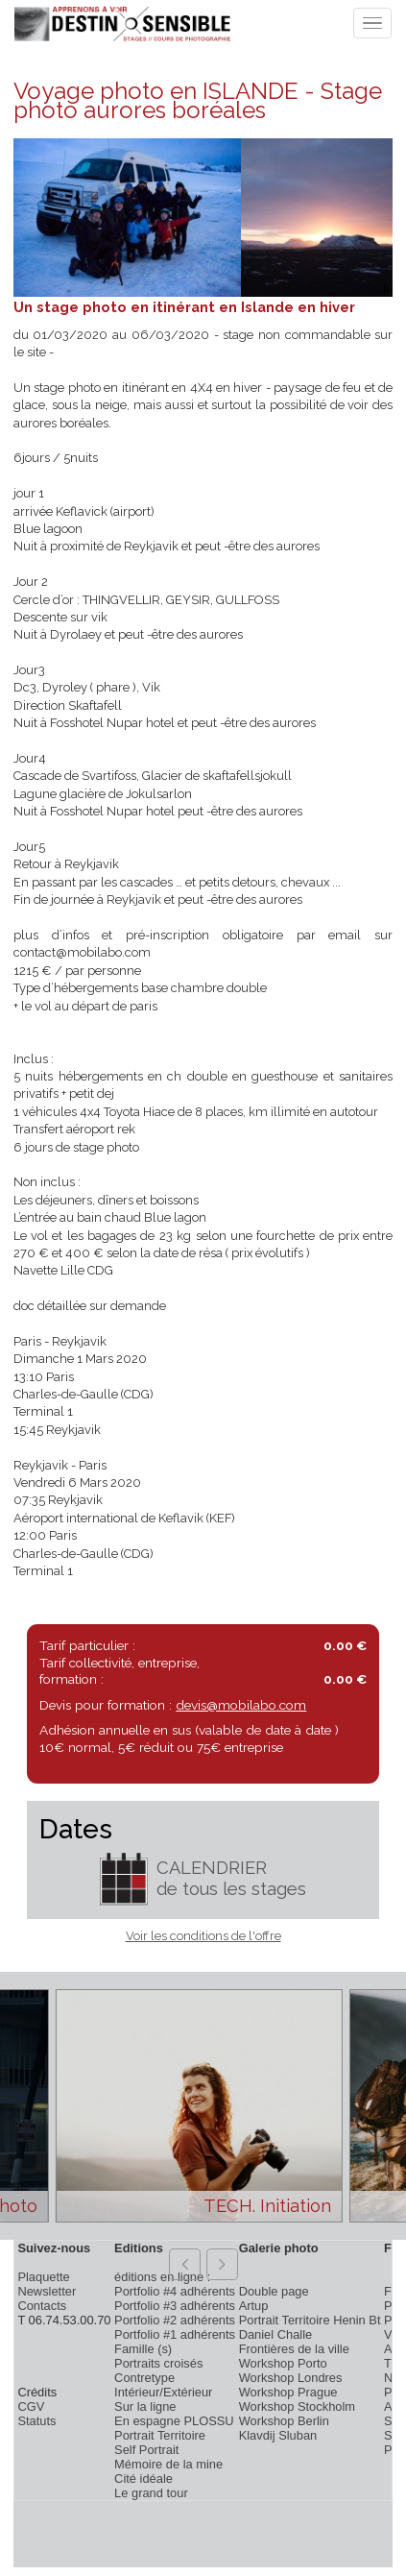 This screenshot has width=406, height=2576. What do you see at coordinates (43, 2277) in the screenshot?
I see `Plaquette` at bounding box center [43, 2277].